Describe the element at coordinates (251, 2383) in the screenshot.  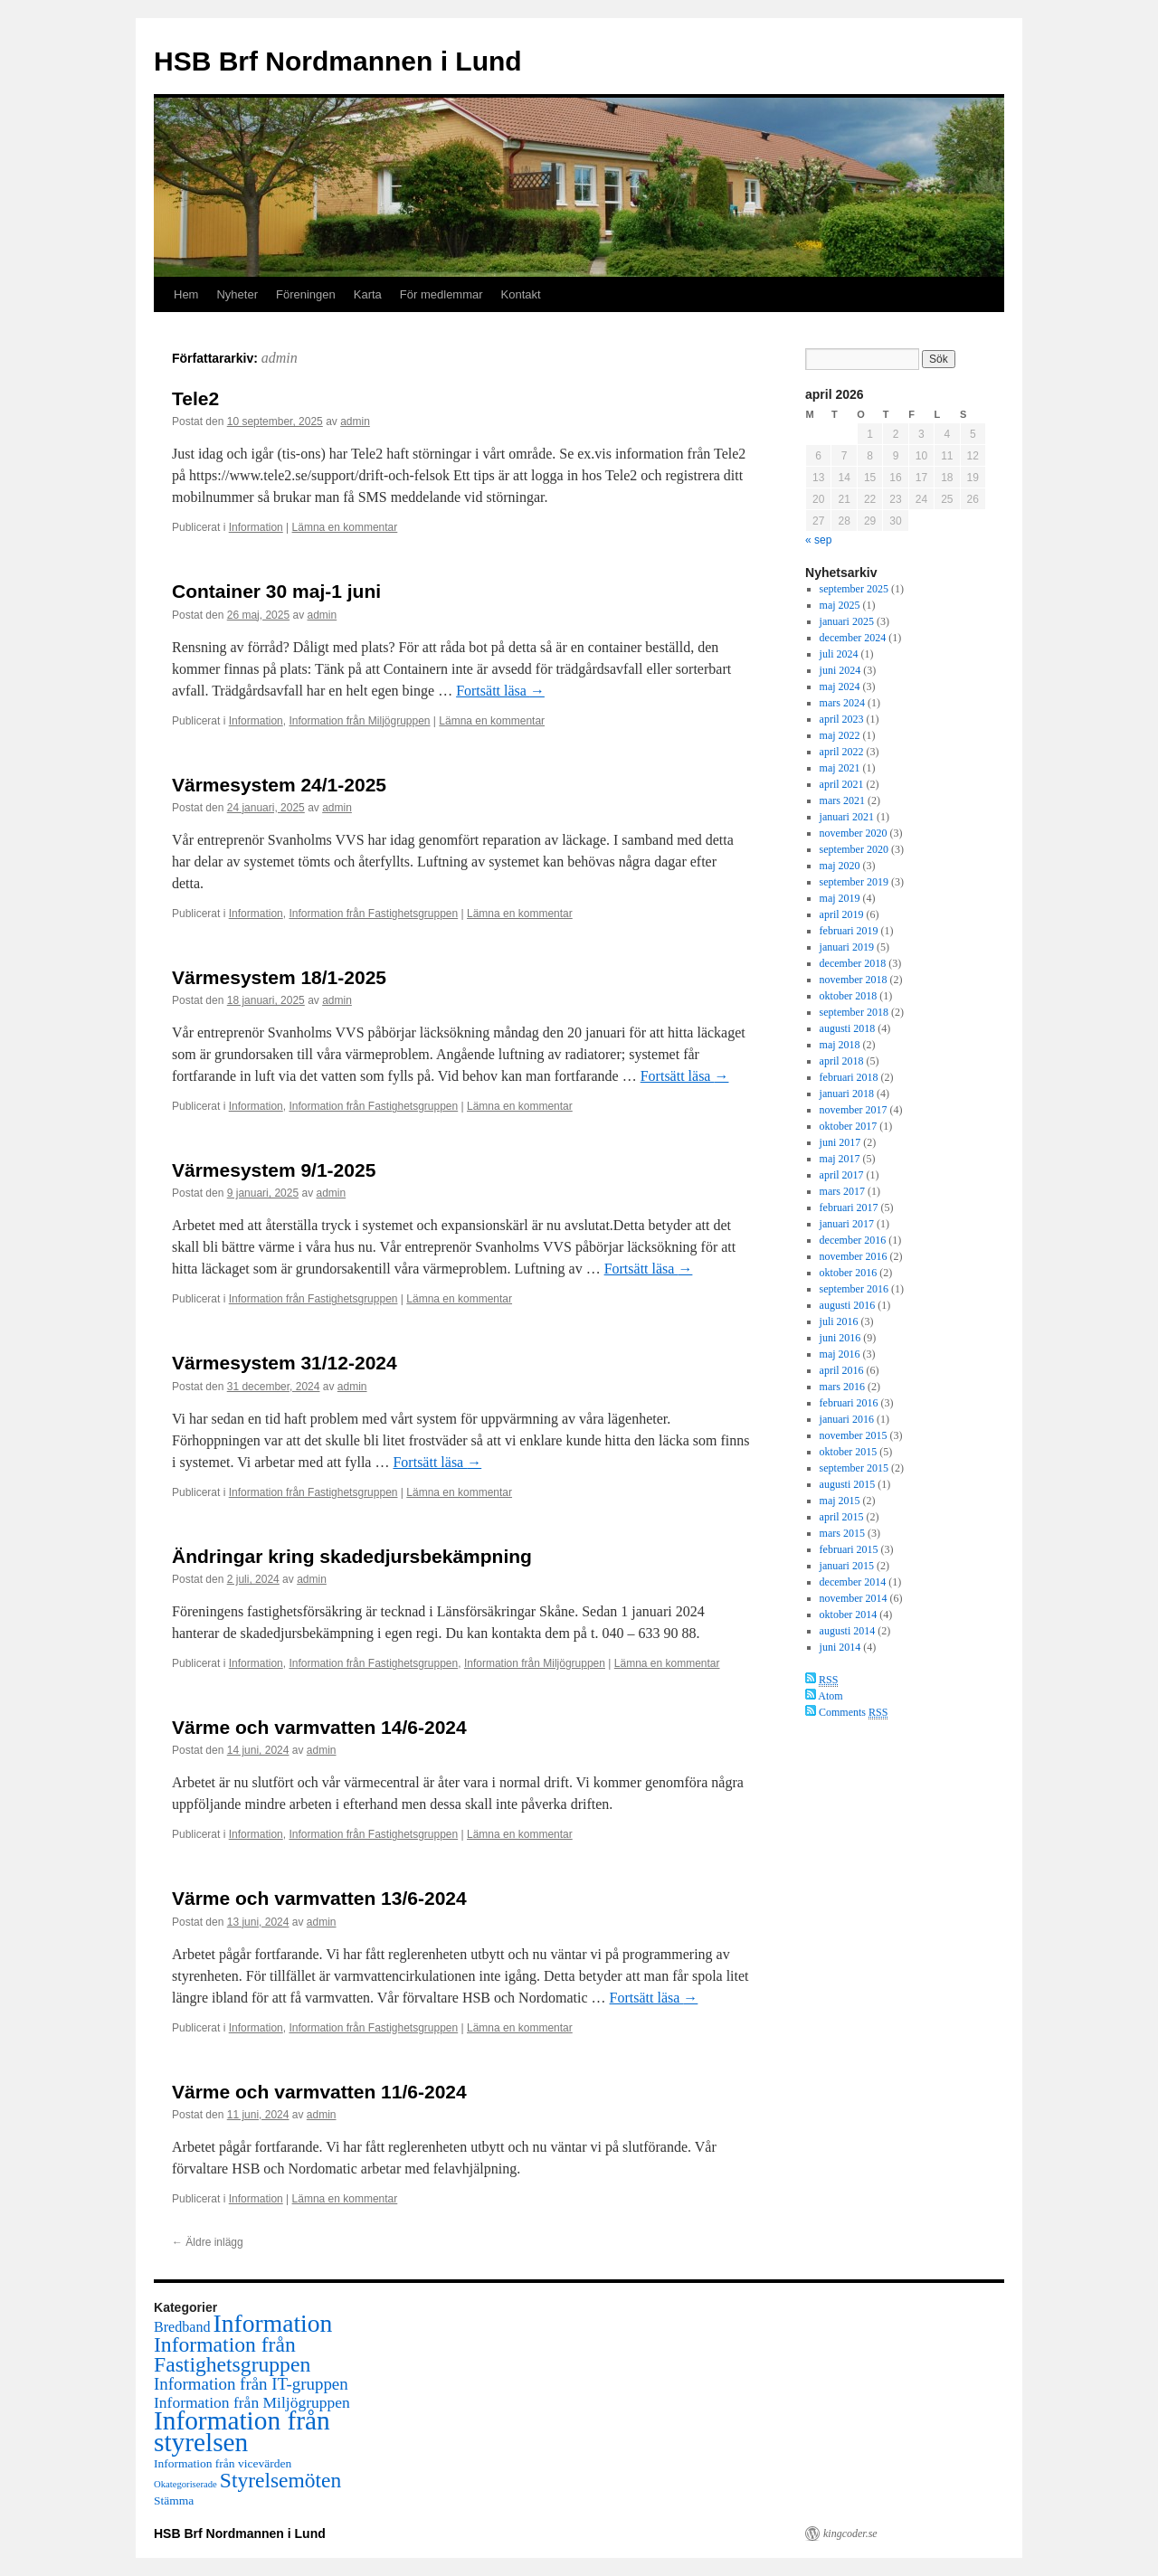
I see `Information från IT-gruppen [Information från IT-gruppen (18 objekt)]` at that location.